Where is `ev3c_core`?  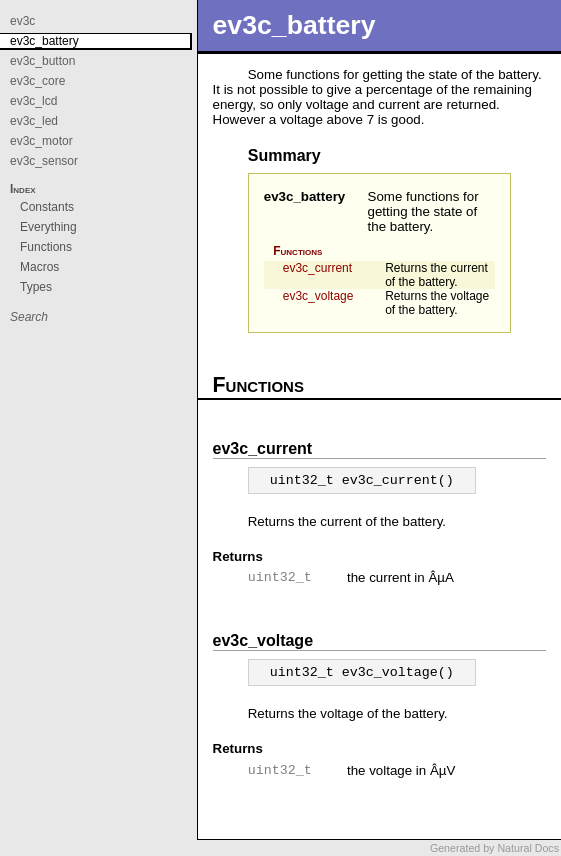 ev3c_core is located at coordinates (37, 81).